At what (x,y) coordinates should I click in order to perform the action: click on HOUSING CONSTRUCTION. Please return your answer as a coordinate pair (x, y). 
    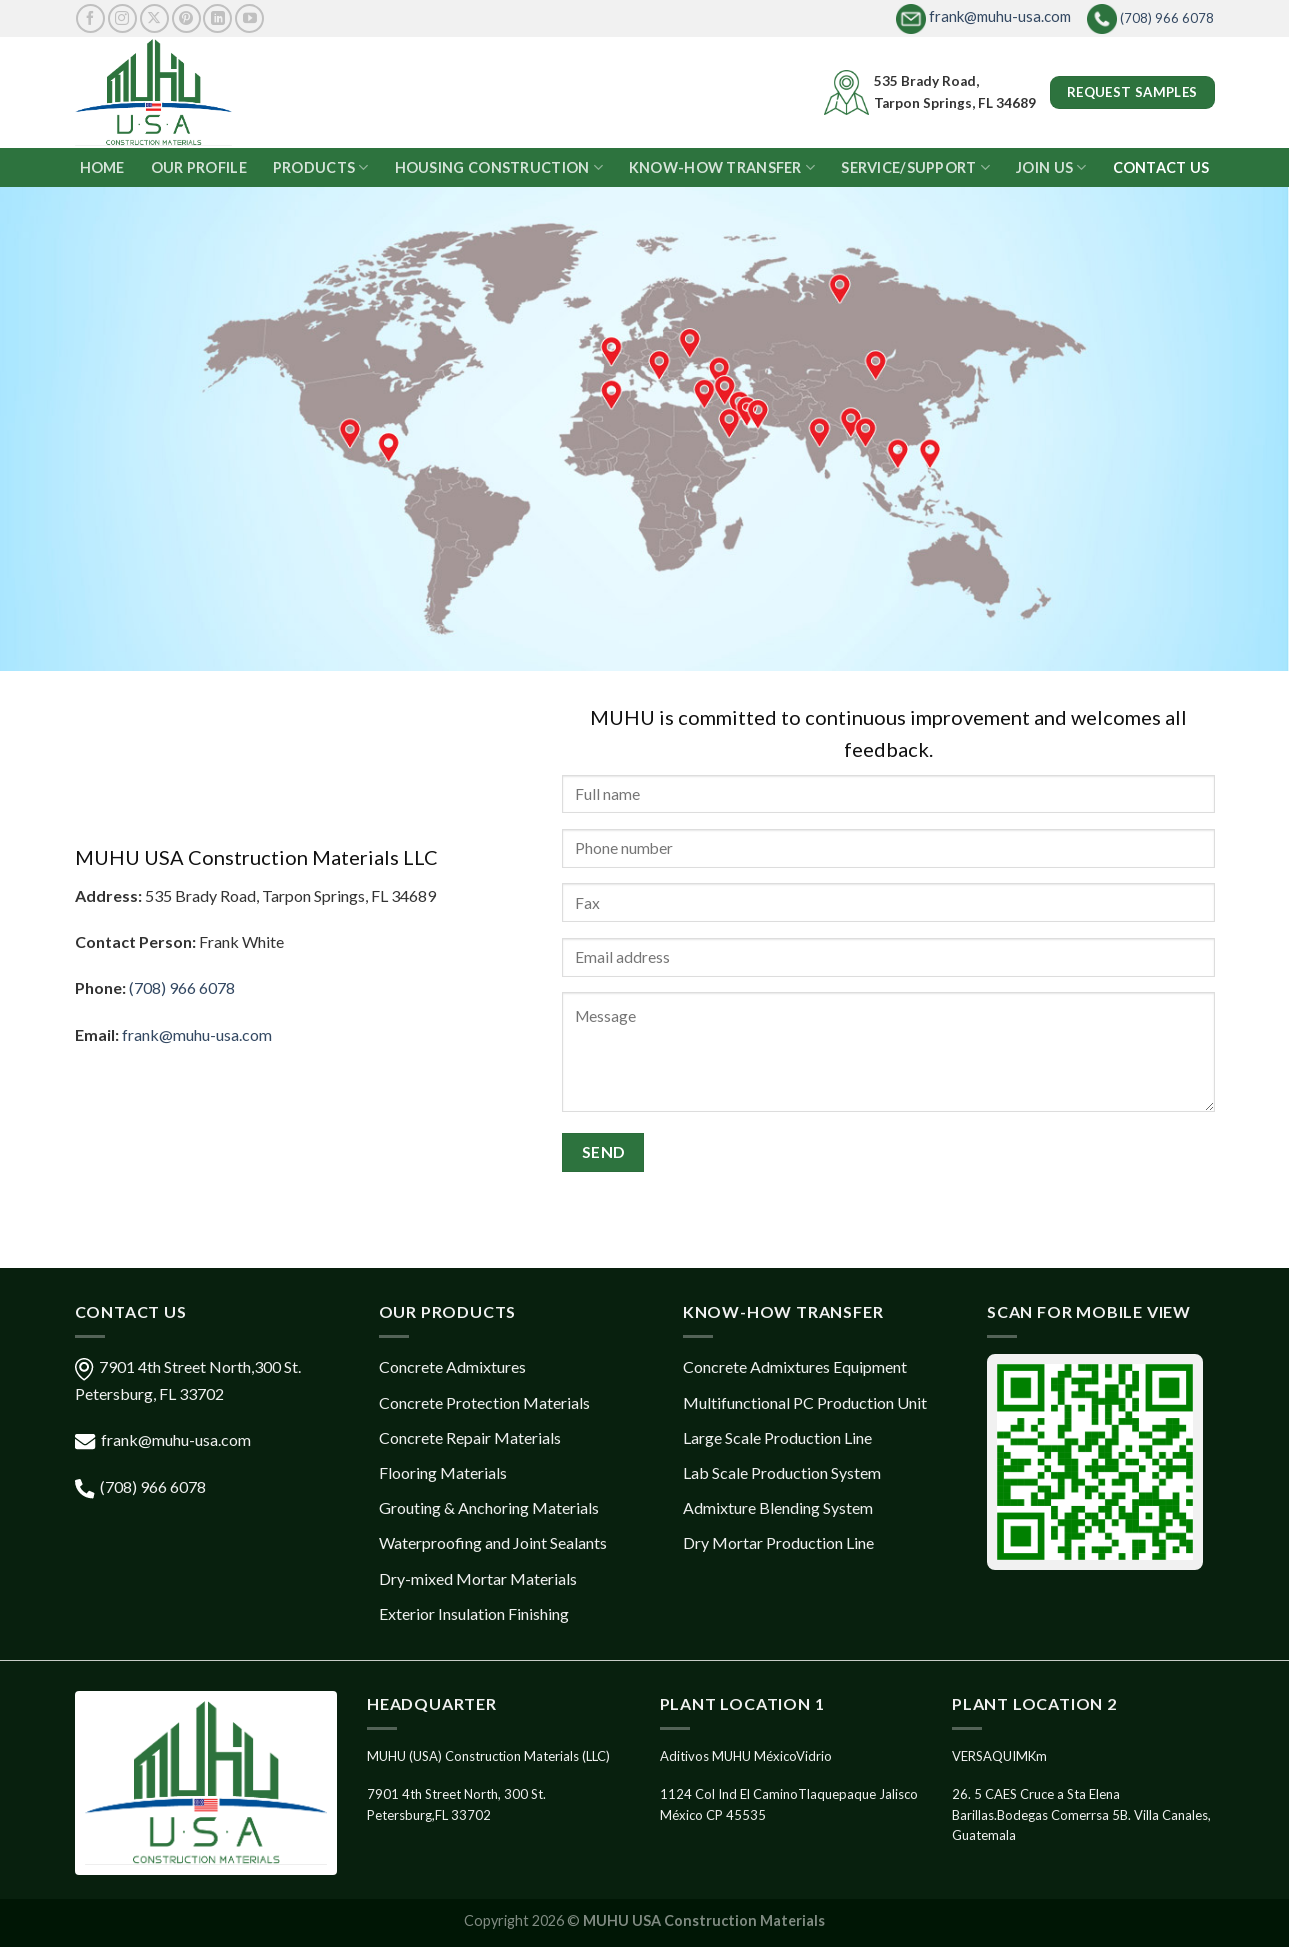
    Looking at the image, I should click on (499, 167).